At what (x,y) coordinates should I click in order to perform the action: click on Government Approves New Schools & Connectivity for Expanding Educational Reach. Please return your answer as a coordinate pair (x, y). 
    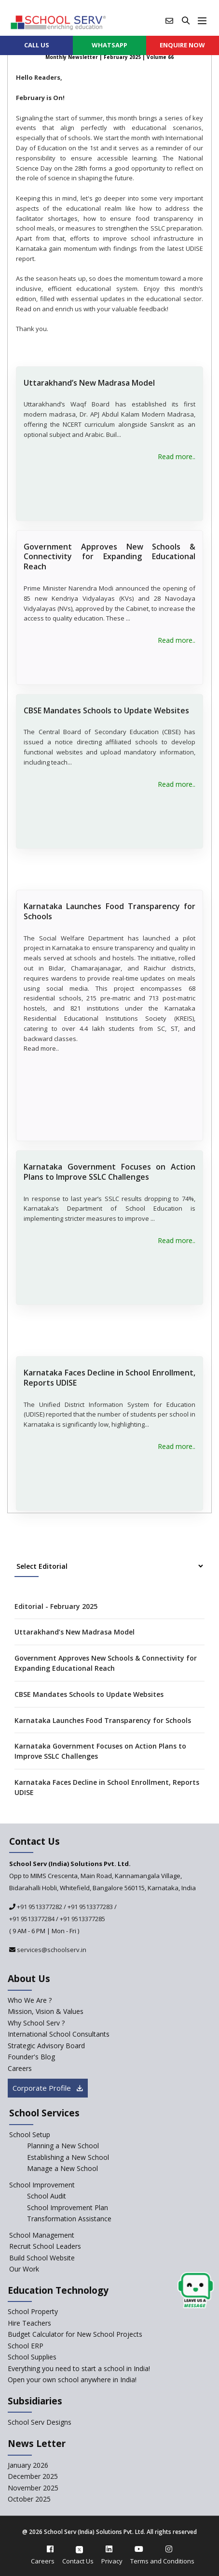
    Looking at the image, I should click on (109, 556).